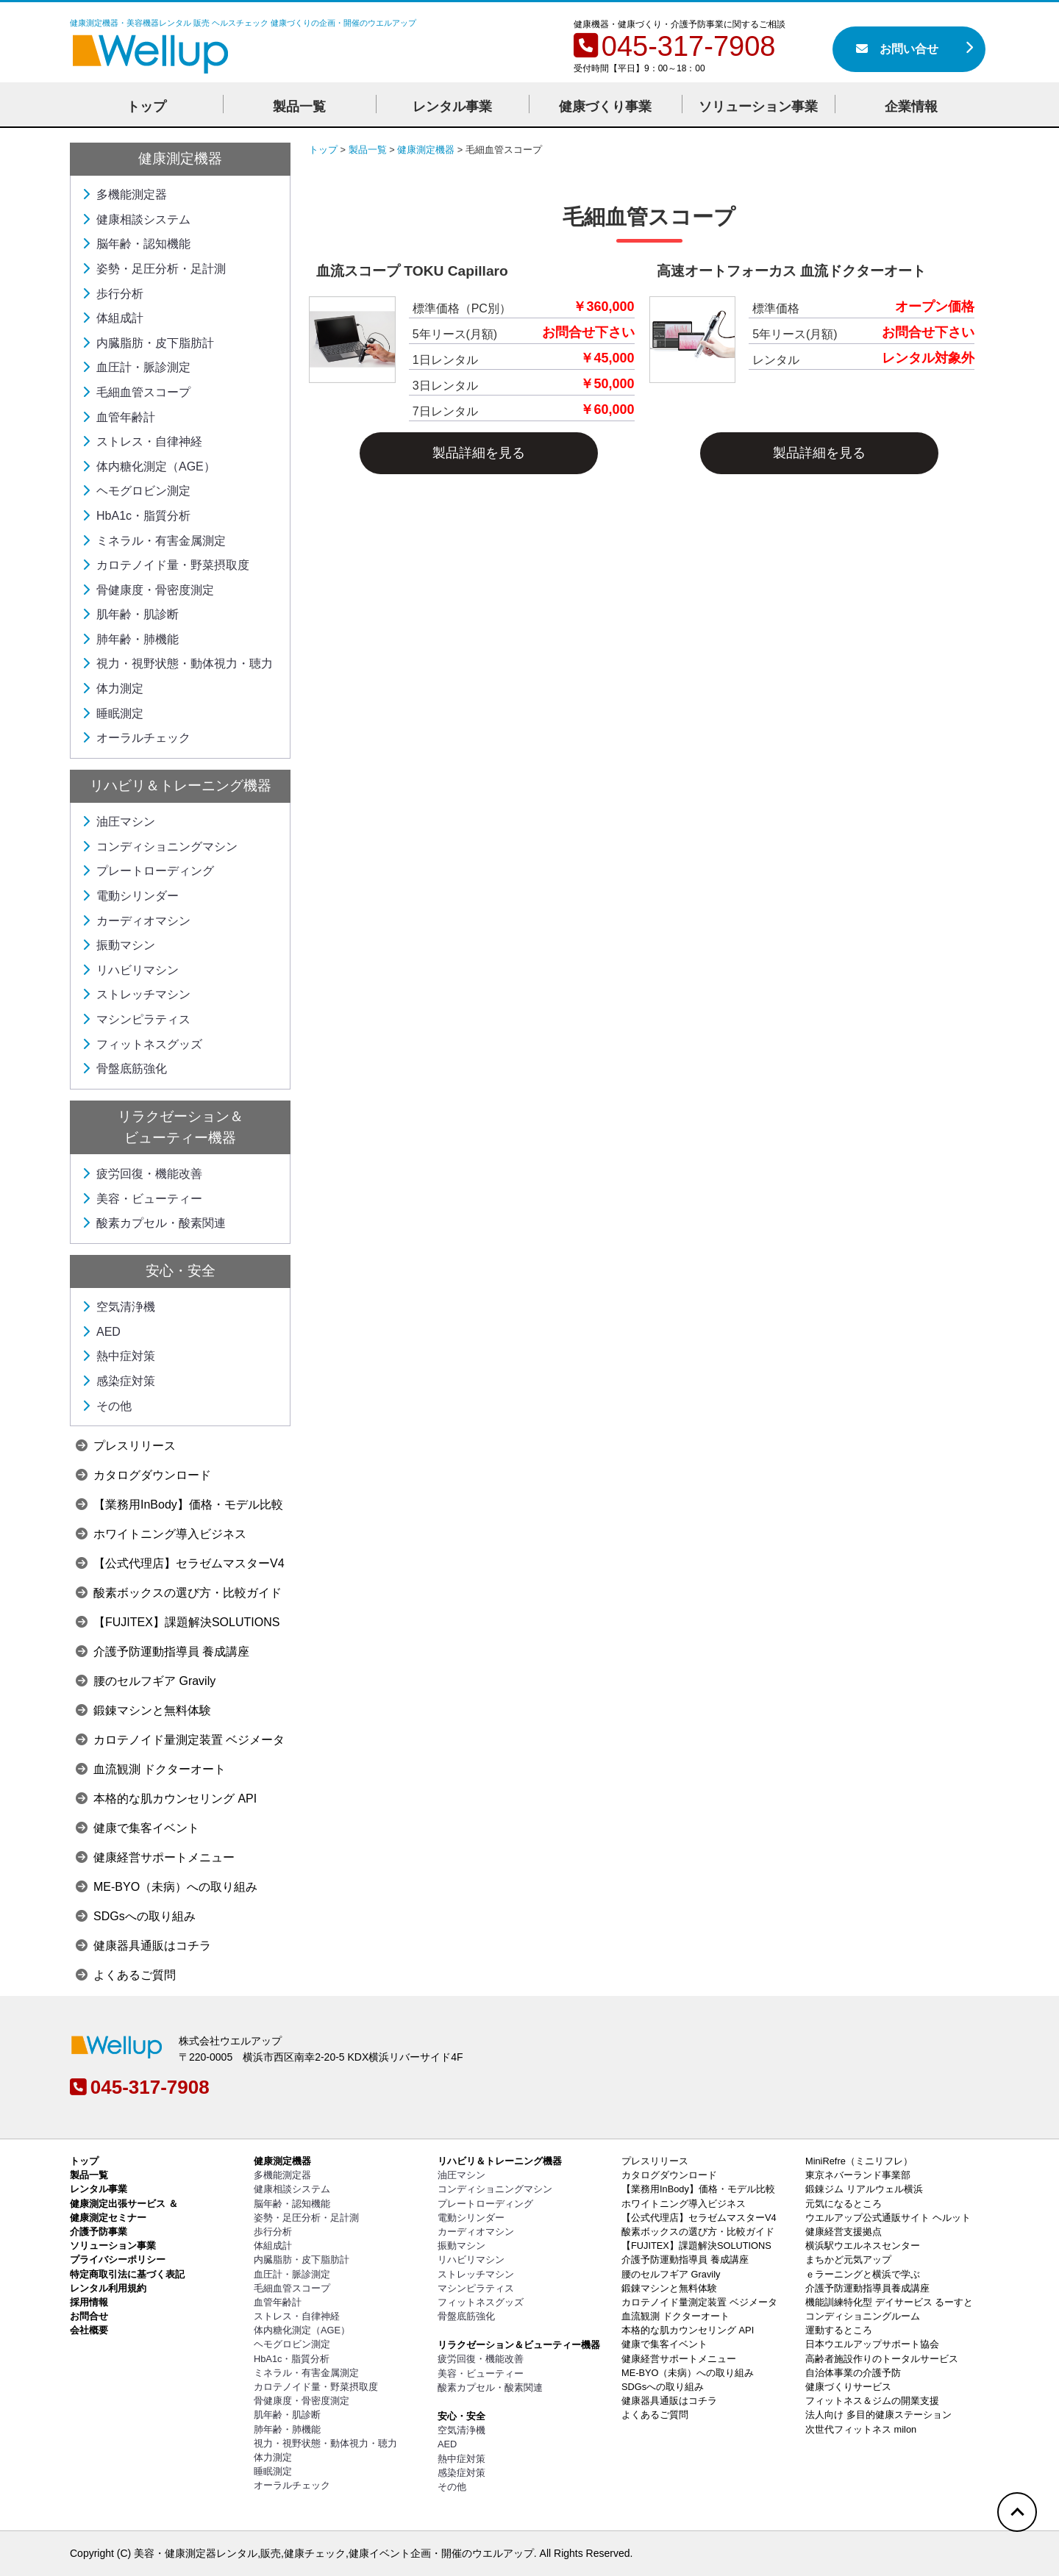  Describe the element at coordinates (180, 1270) in the screenshot. I see `安心・安全` at that location.